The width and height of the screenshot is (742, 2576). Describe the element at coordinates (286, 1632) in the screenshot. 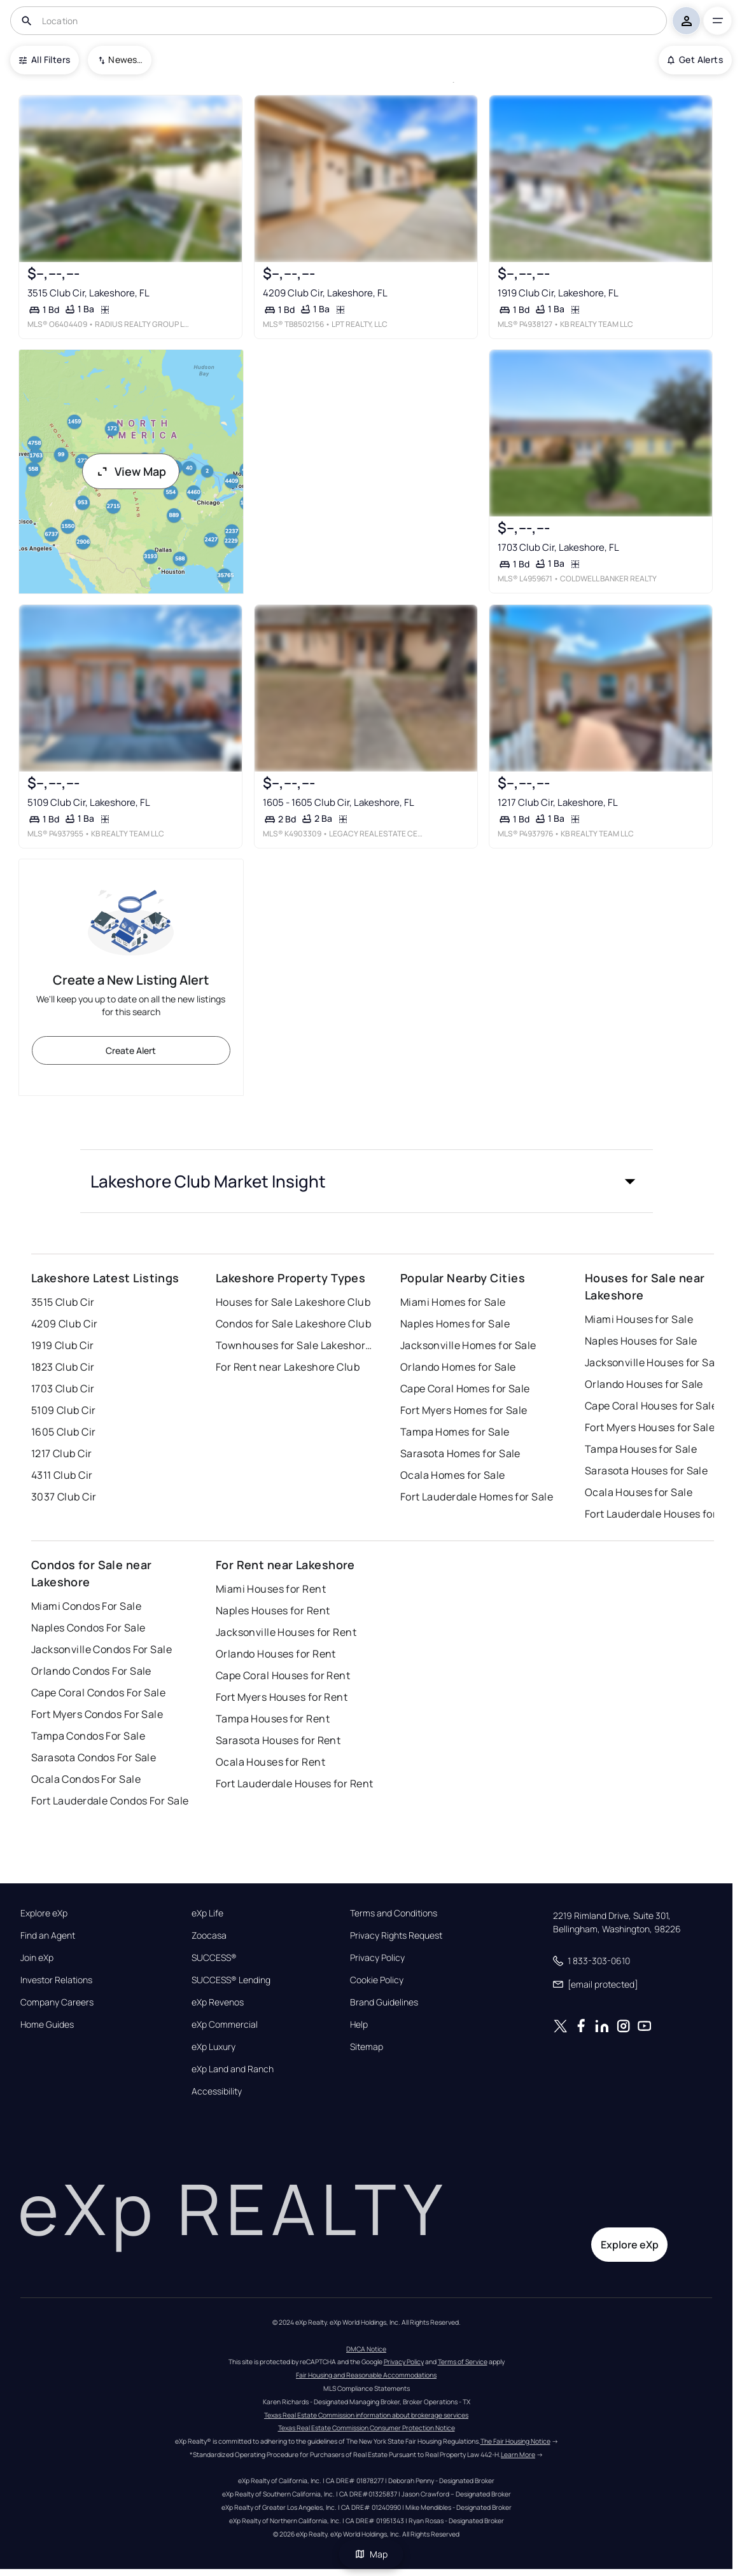

I see `Jacksonville Houses for Rent` at that location.